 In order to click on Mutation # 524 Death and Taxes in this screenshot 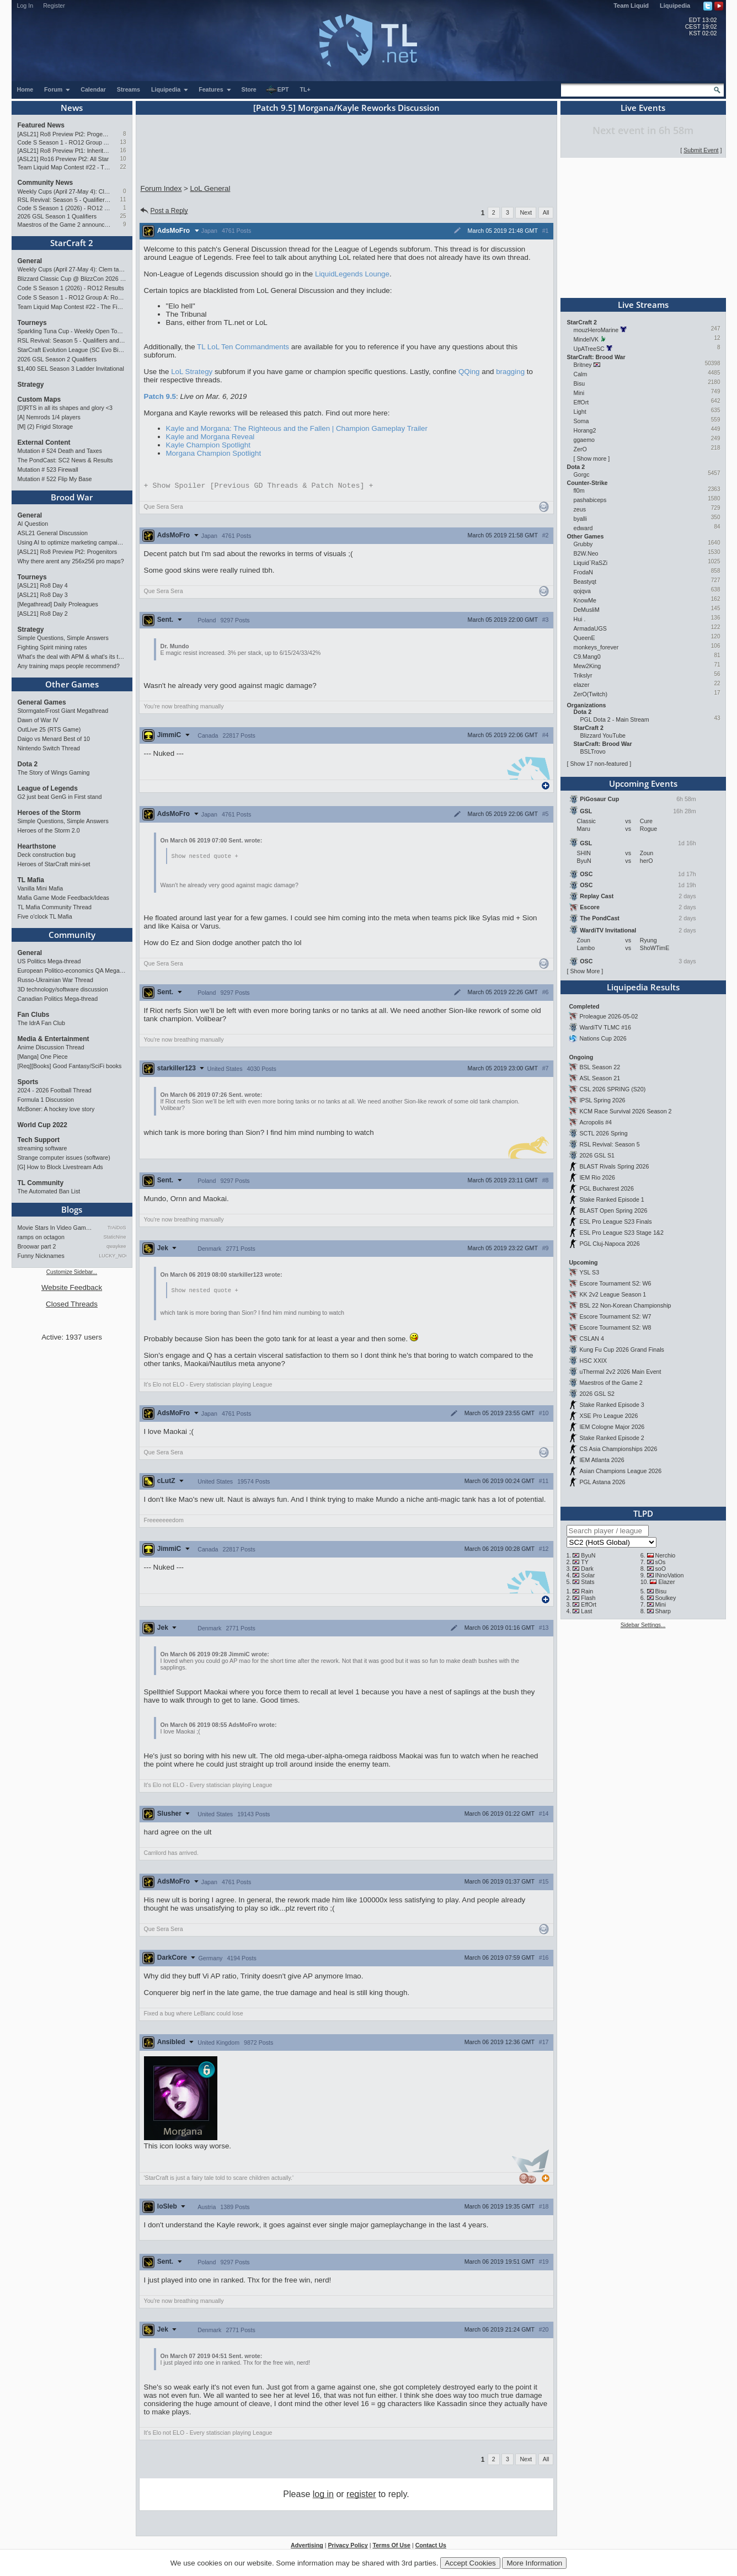, I will do `click(60, 450)`.